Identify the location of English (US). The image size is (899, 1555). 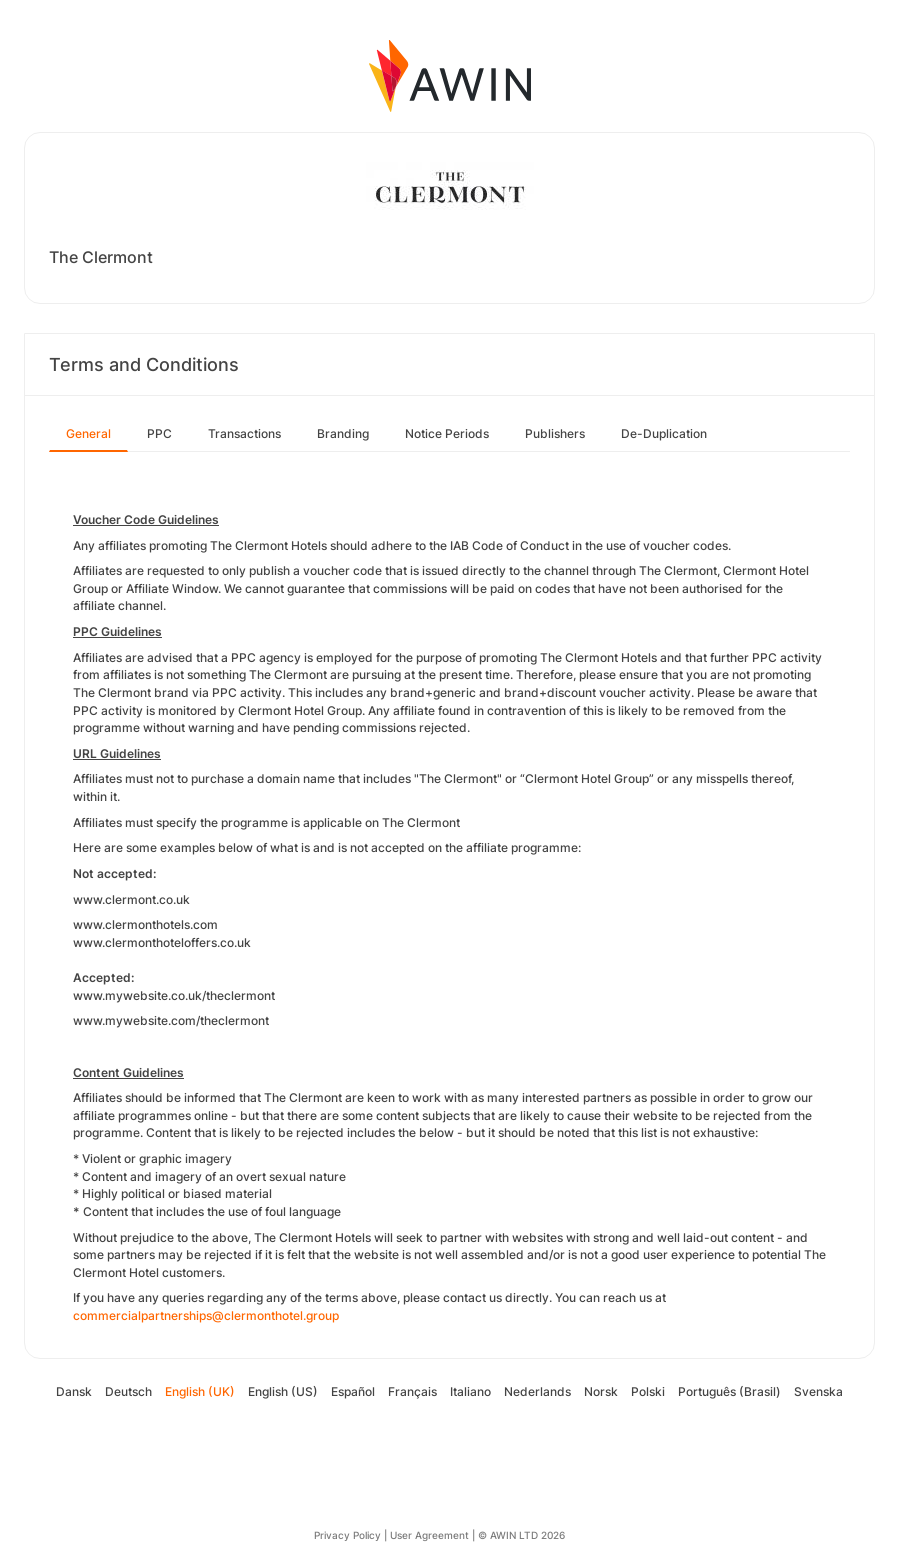
(283, 1391).